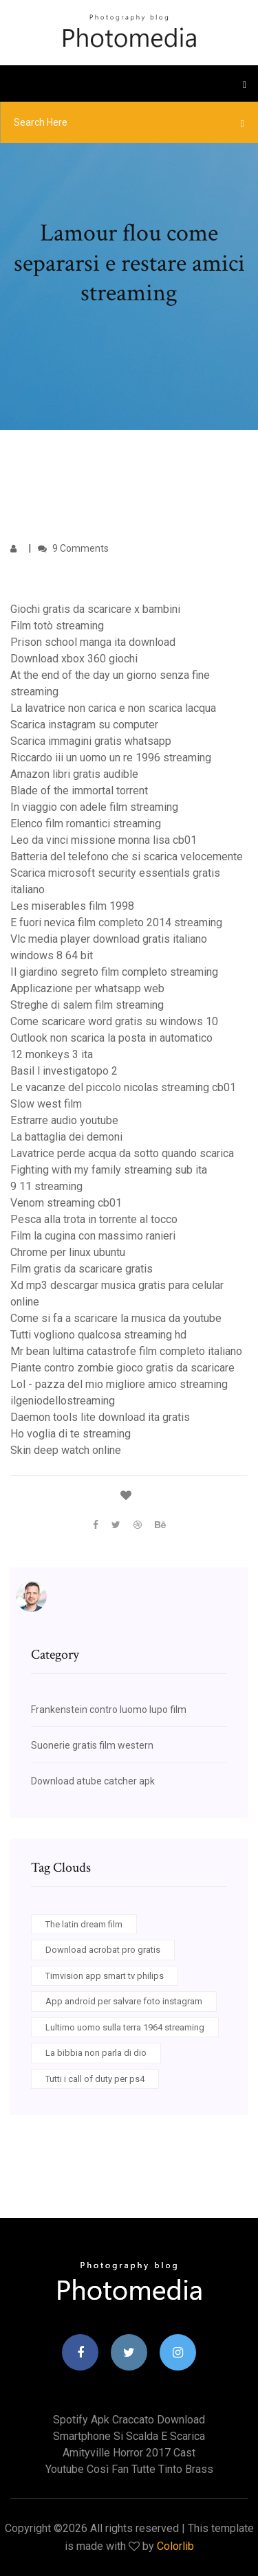 This screenshot has height=2576, width=258. Describe the element at coordinates (83, 1924) in the screenshot. I see `The latin dream film` at that location.